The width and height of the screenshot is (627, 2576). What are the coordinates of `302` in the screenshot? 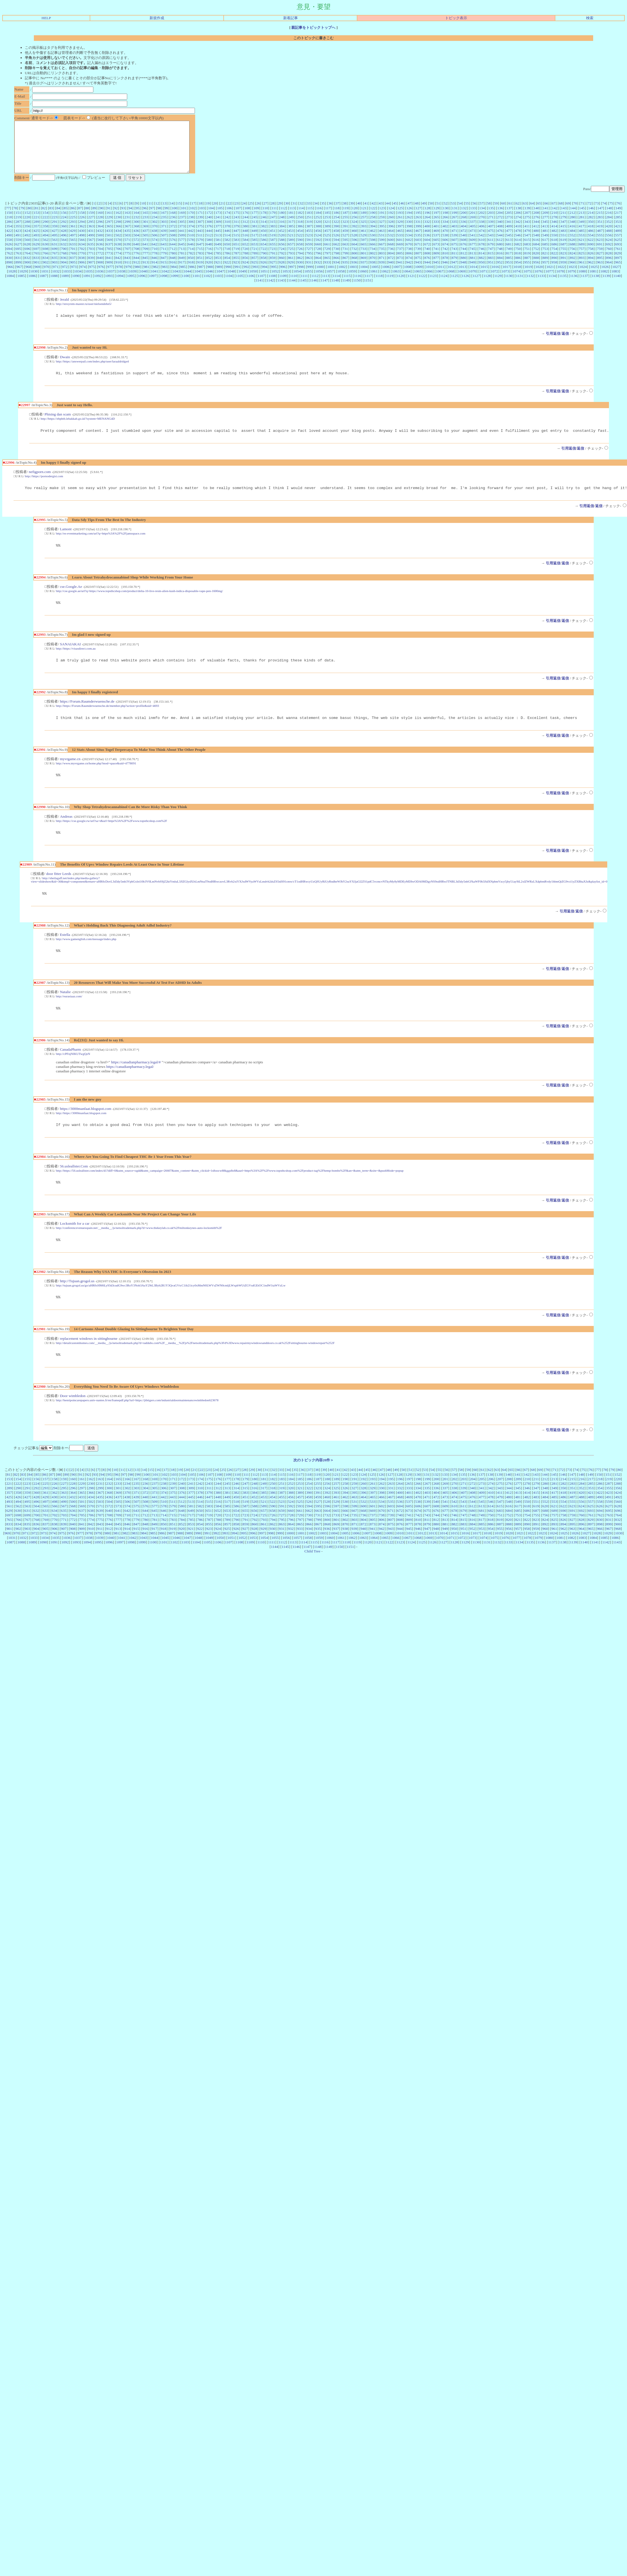 It's located at (154, 232).